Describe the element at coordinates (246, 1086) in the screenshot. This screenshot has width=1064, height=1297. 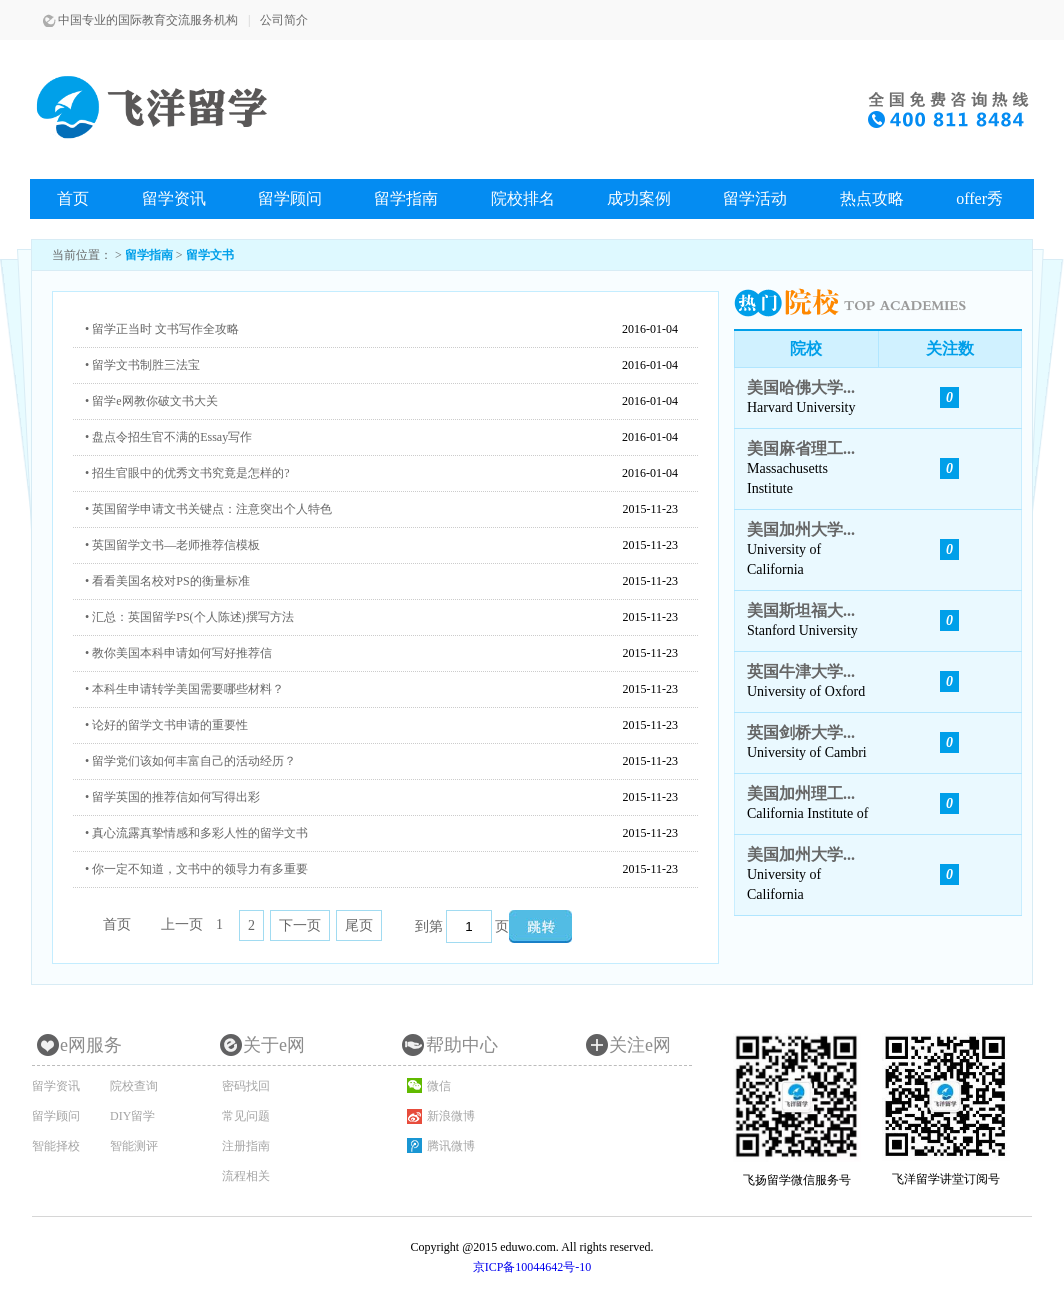
I see `密码找回` at that location.